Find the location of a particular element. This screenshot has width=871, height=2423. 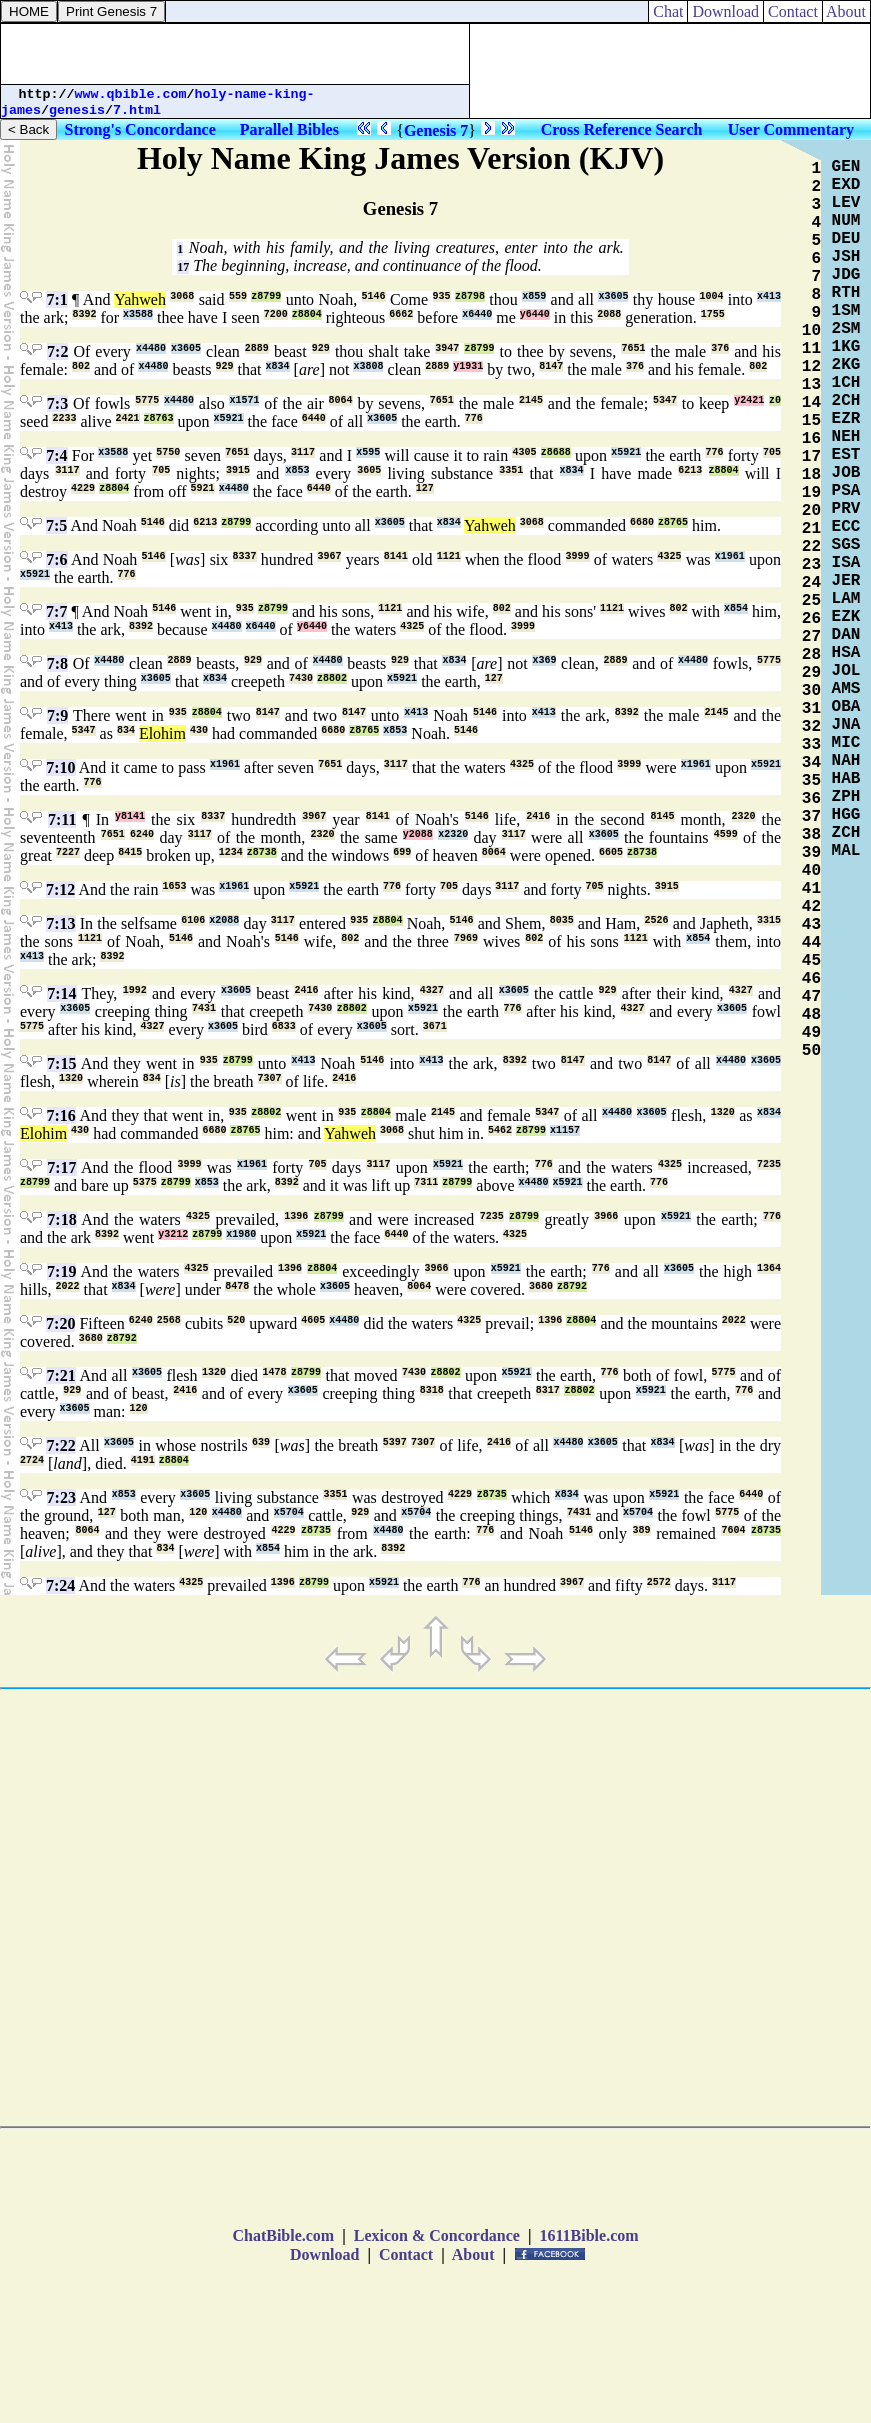

NAH is located at coordinates (846, 761).